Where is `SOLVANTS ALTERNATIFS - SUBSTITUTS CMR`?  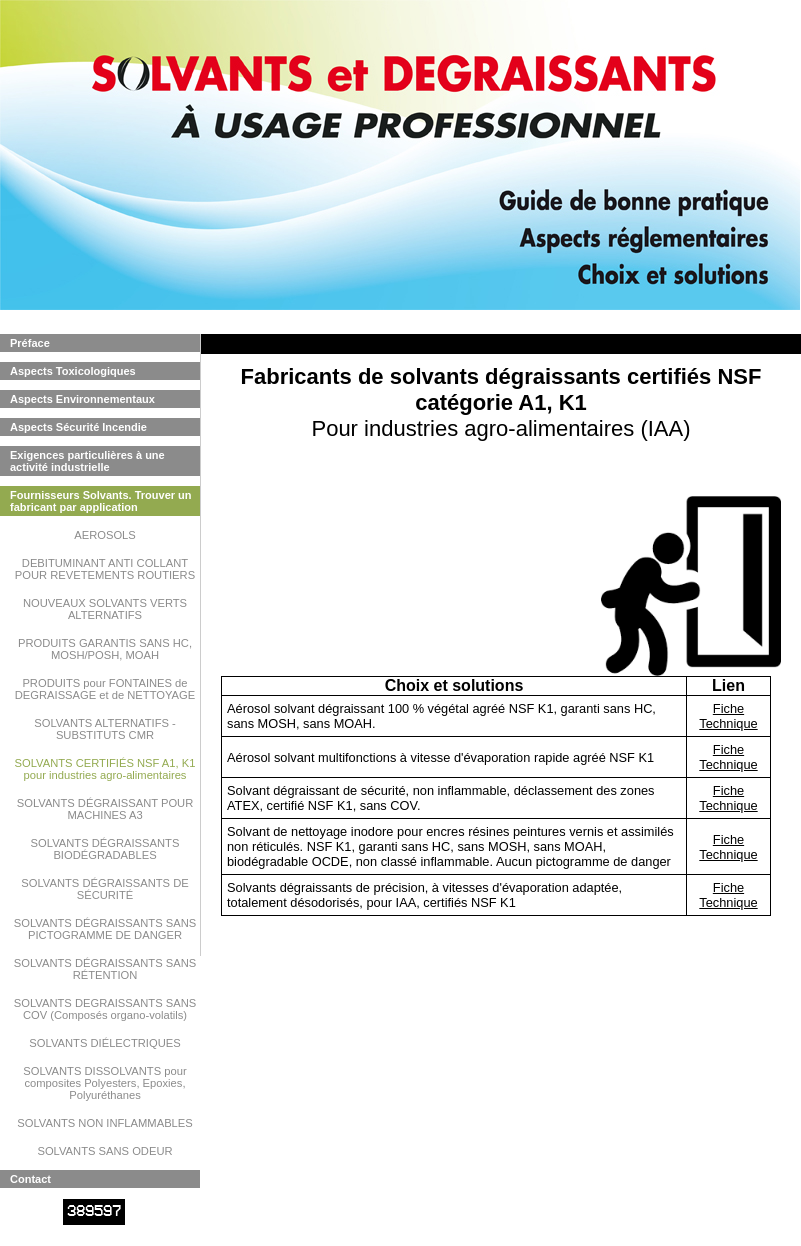 SOLVANTS ALTERNATIFS - SUBSTITUTS CMR is located at coordinates (105, 729).